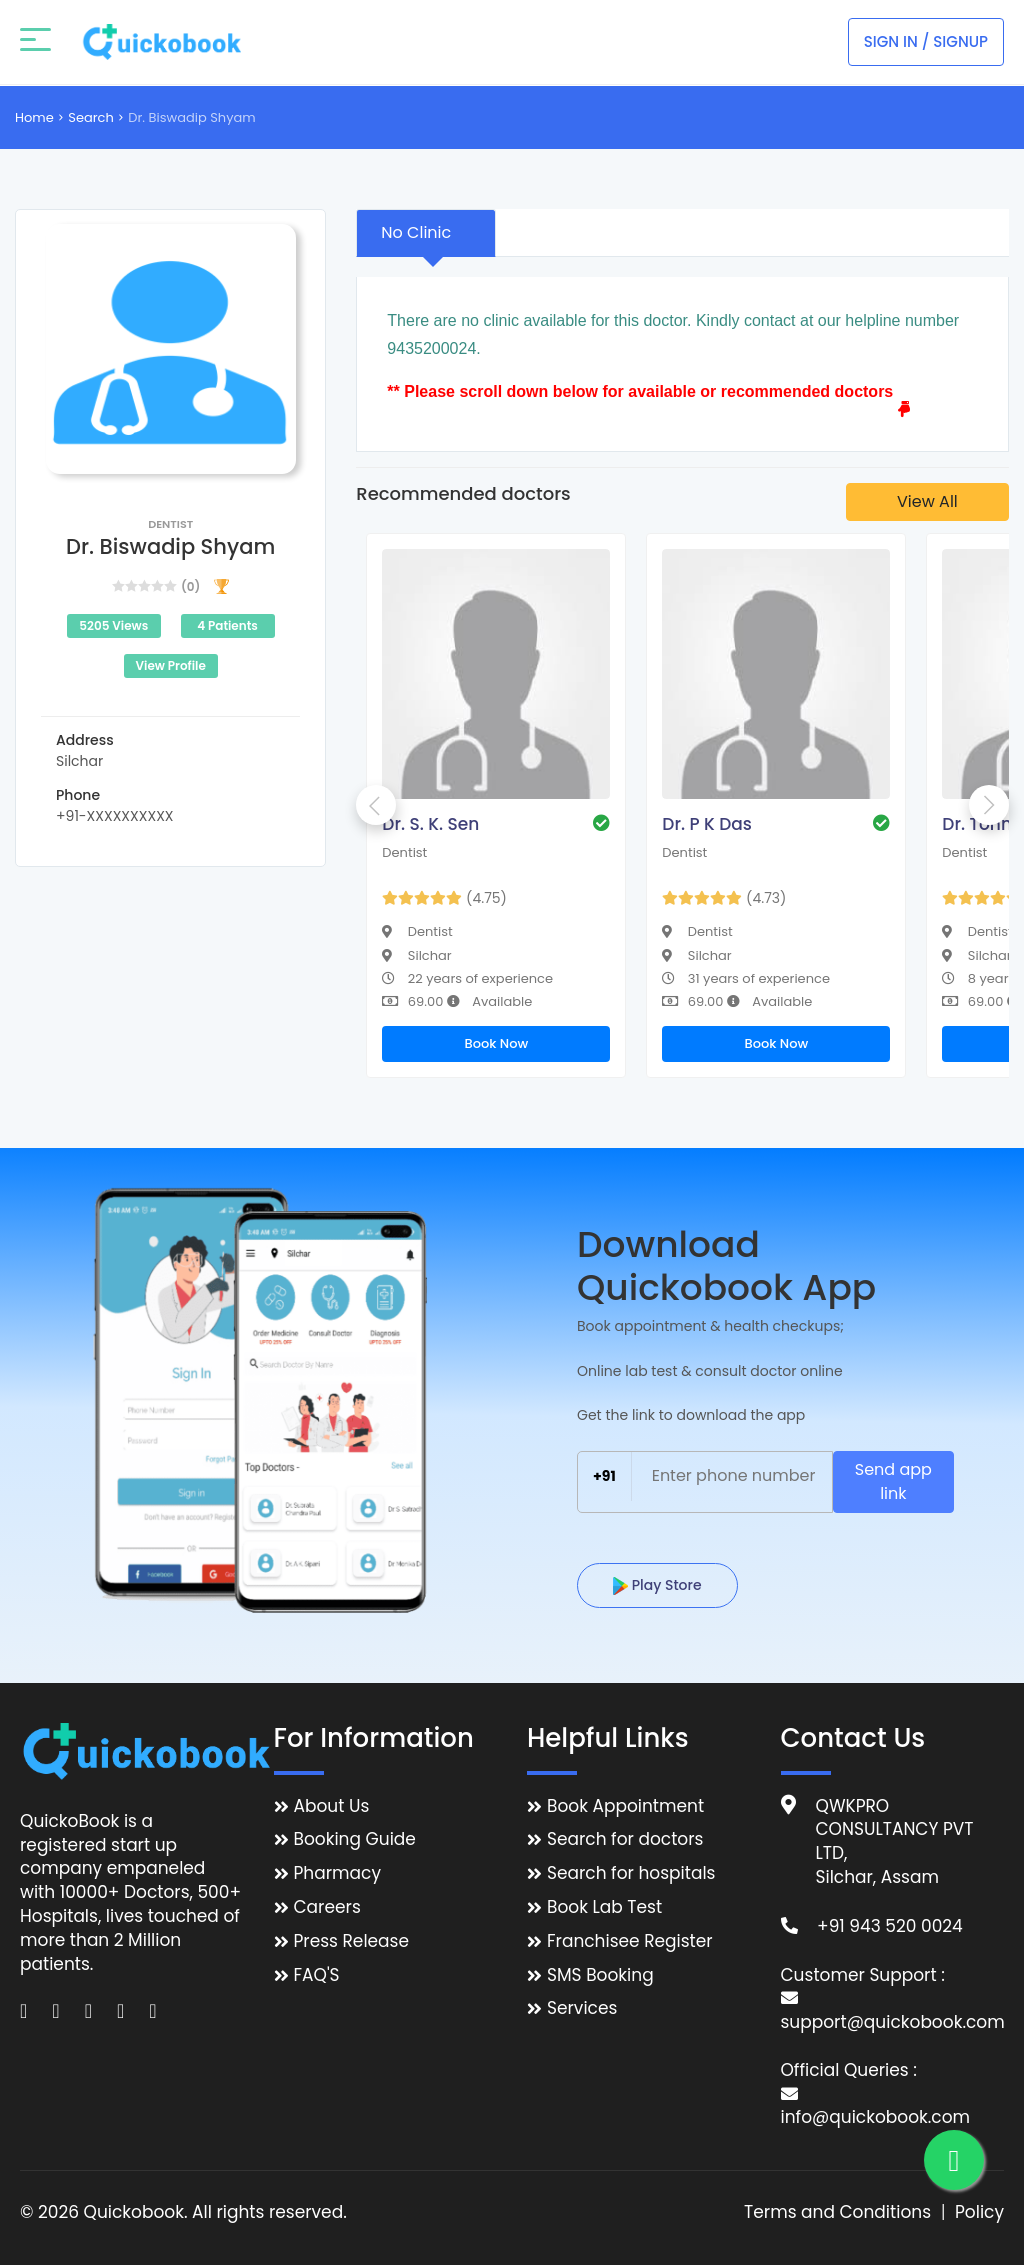 This screenshot has height=2265, width=1024. What do you see at coordinates (337, 1873) in the screenshot?
I see `Pharmacy` at bounding box center [337, 1873].